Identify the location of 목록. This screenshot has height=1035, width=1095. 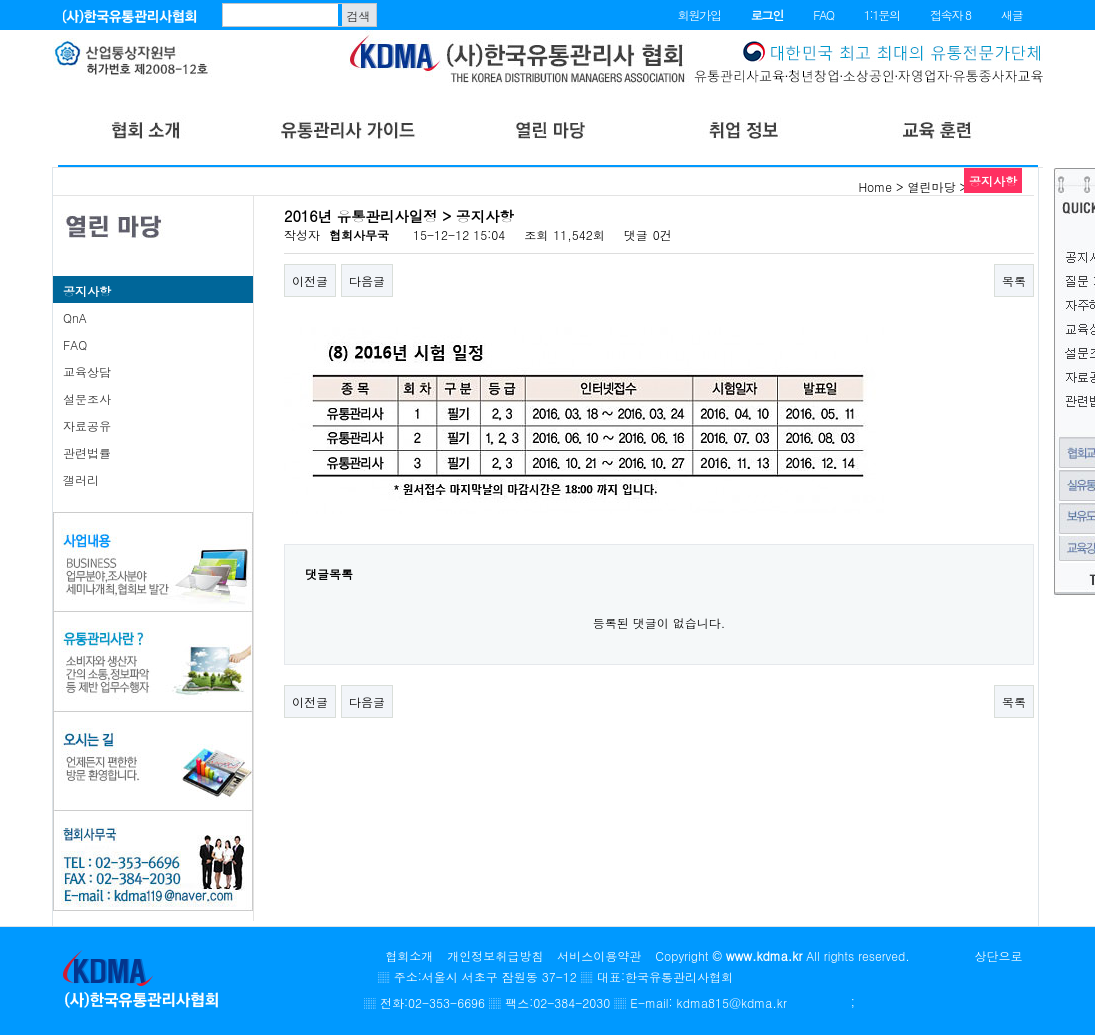
(1014, 280).